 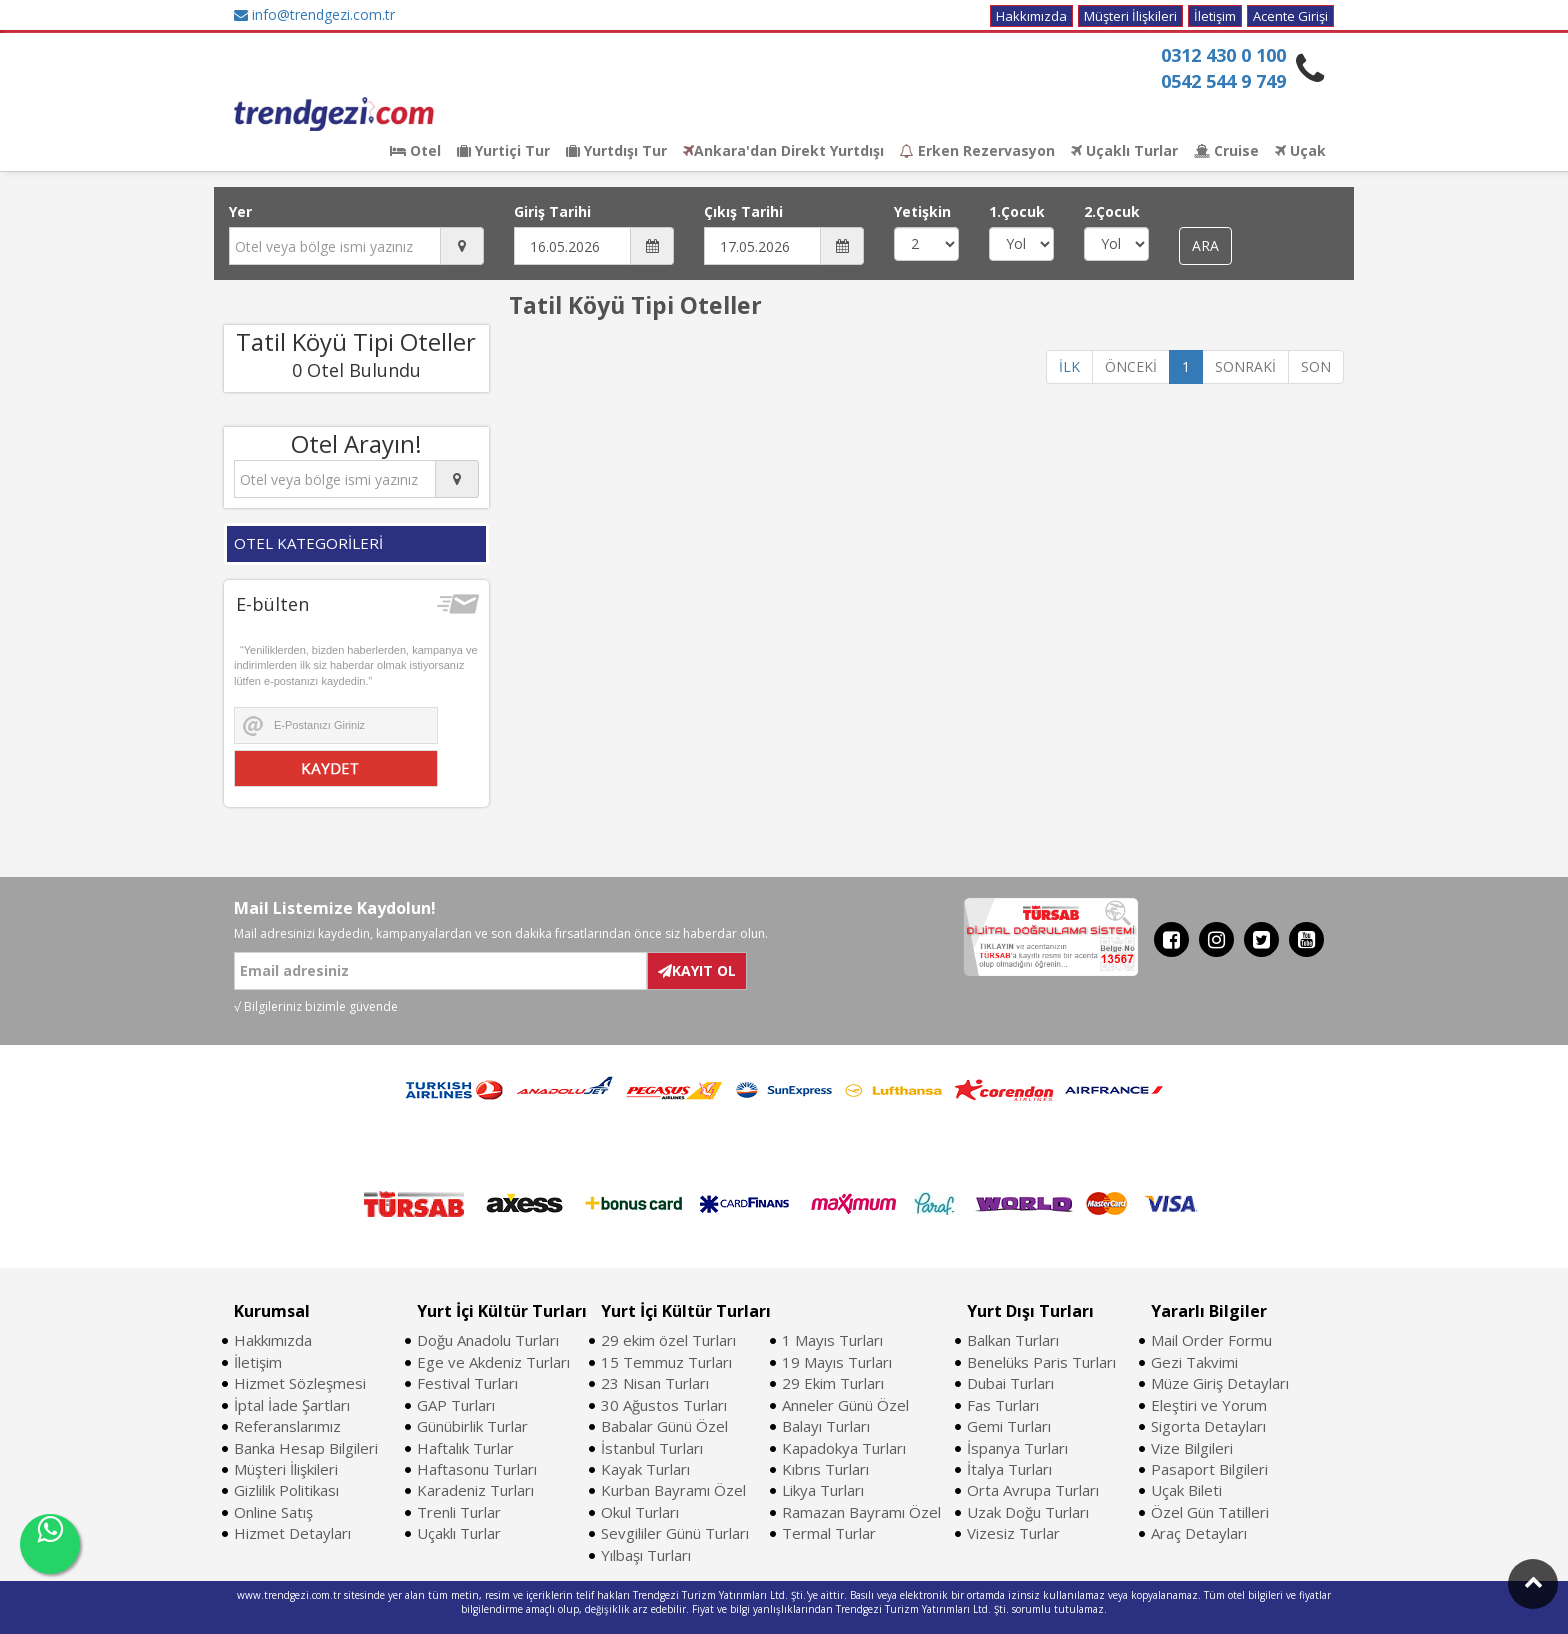 I want to click on İstanbul Turları, so click(x=652, y=1448).